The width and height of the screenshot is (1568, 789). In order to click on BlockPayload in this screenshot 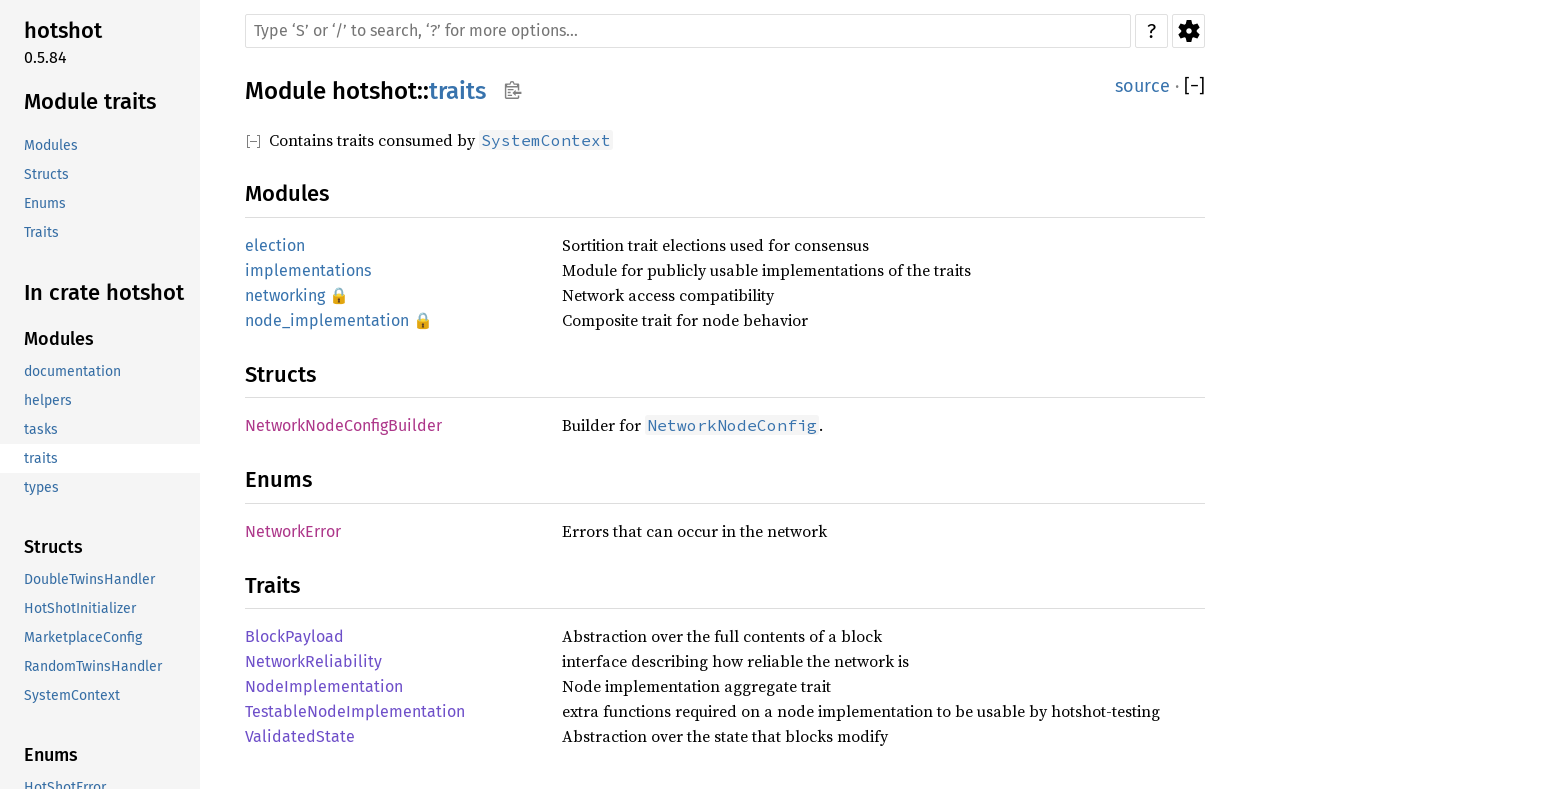, I will do `click(294, 636)`.